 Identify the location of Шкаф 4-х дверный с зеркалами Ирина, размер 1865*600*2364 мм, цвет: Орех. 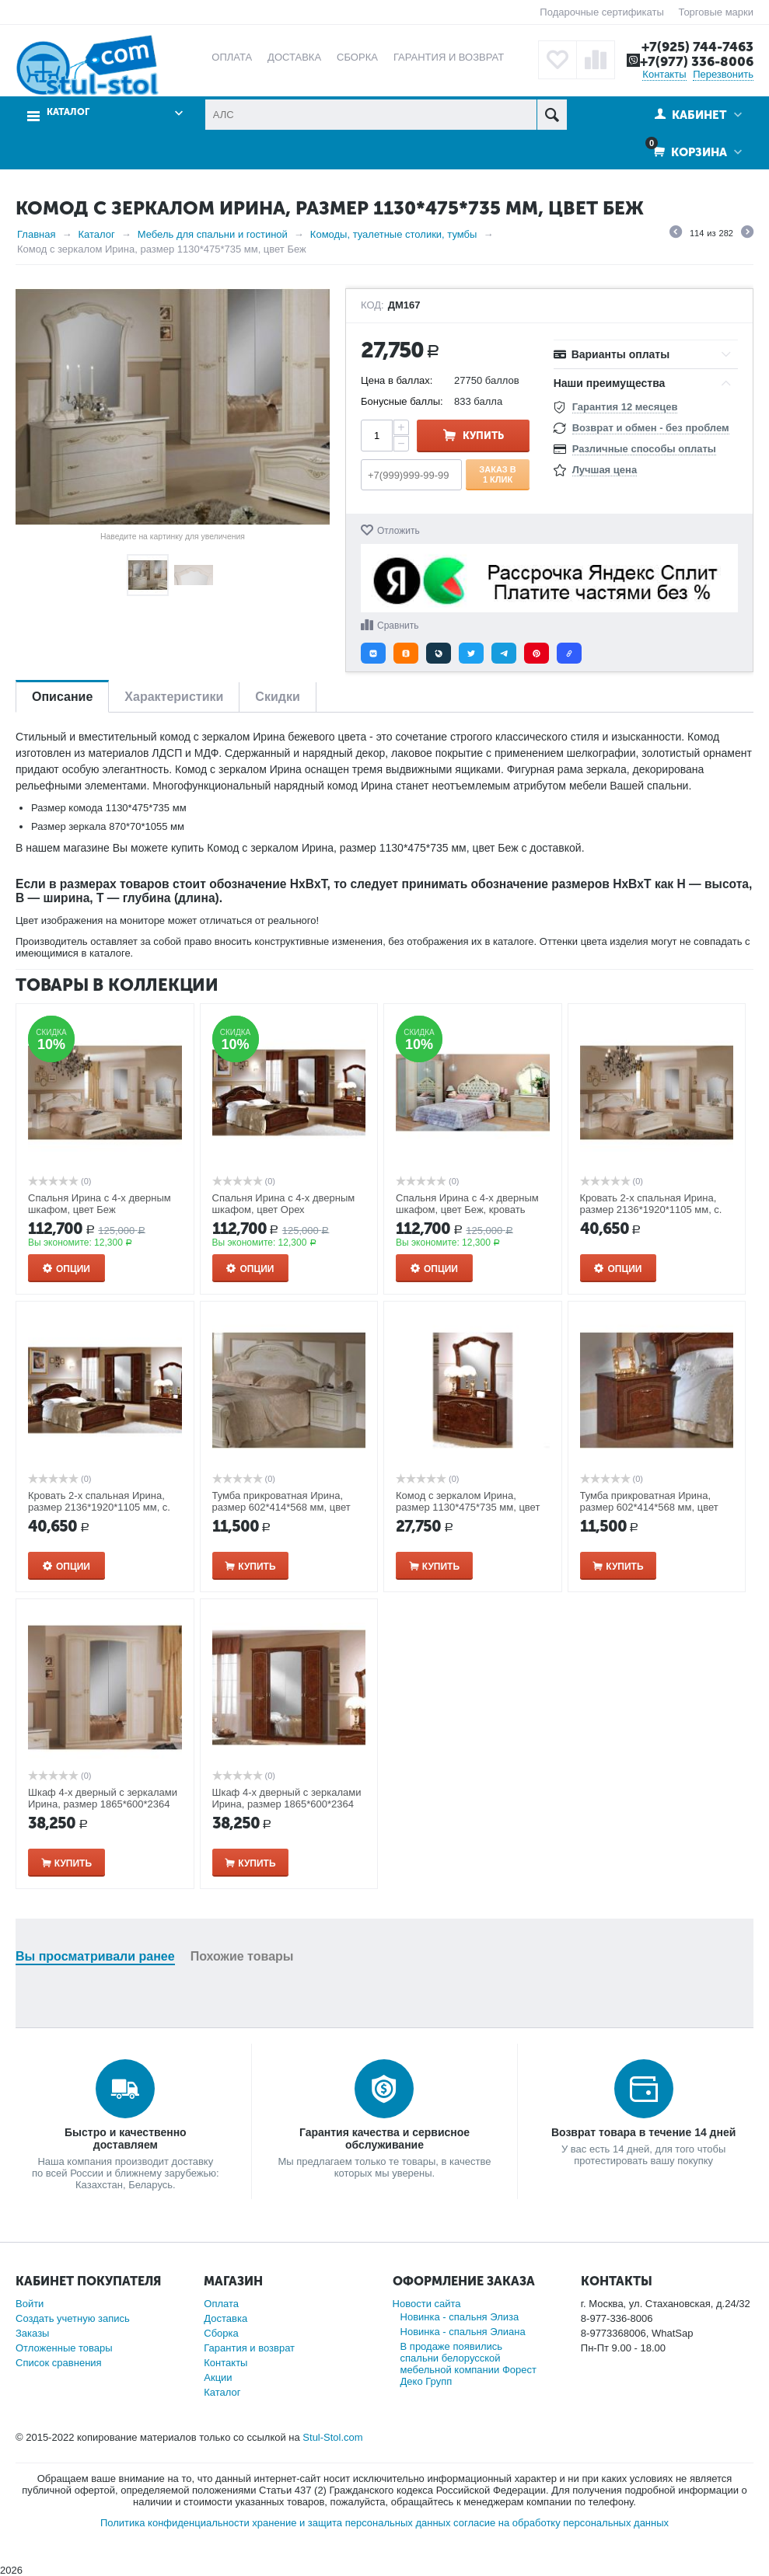
(287, 1803).